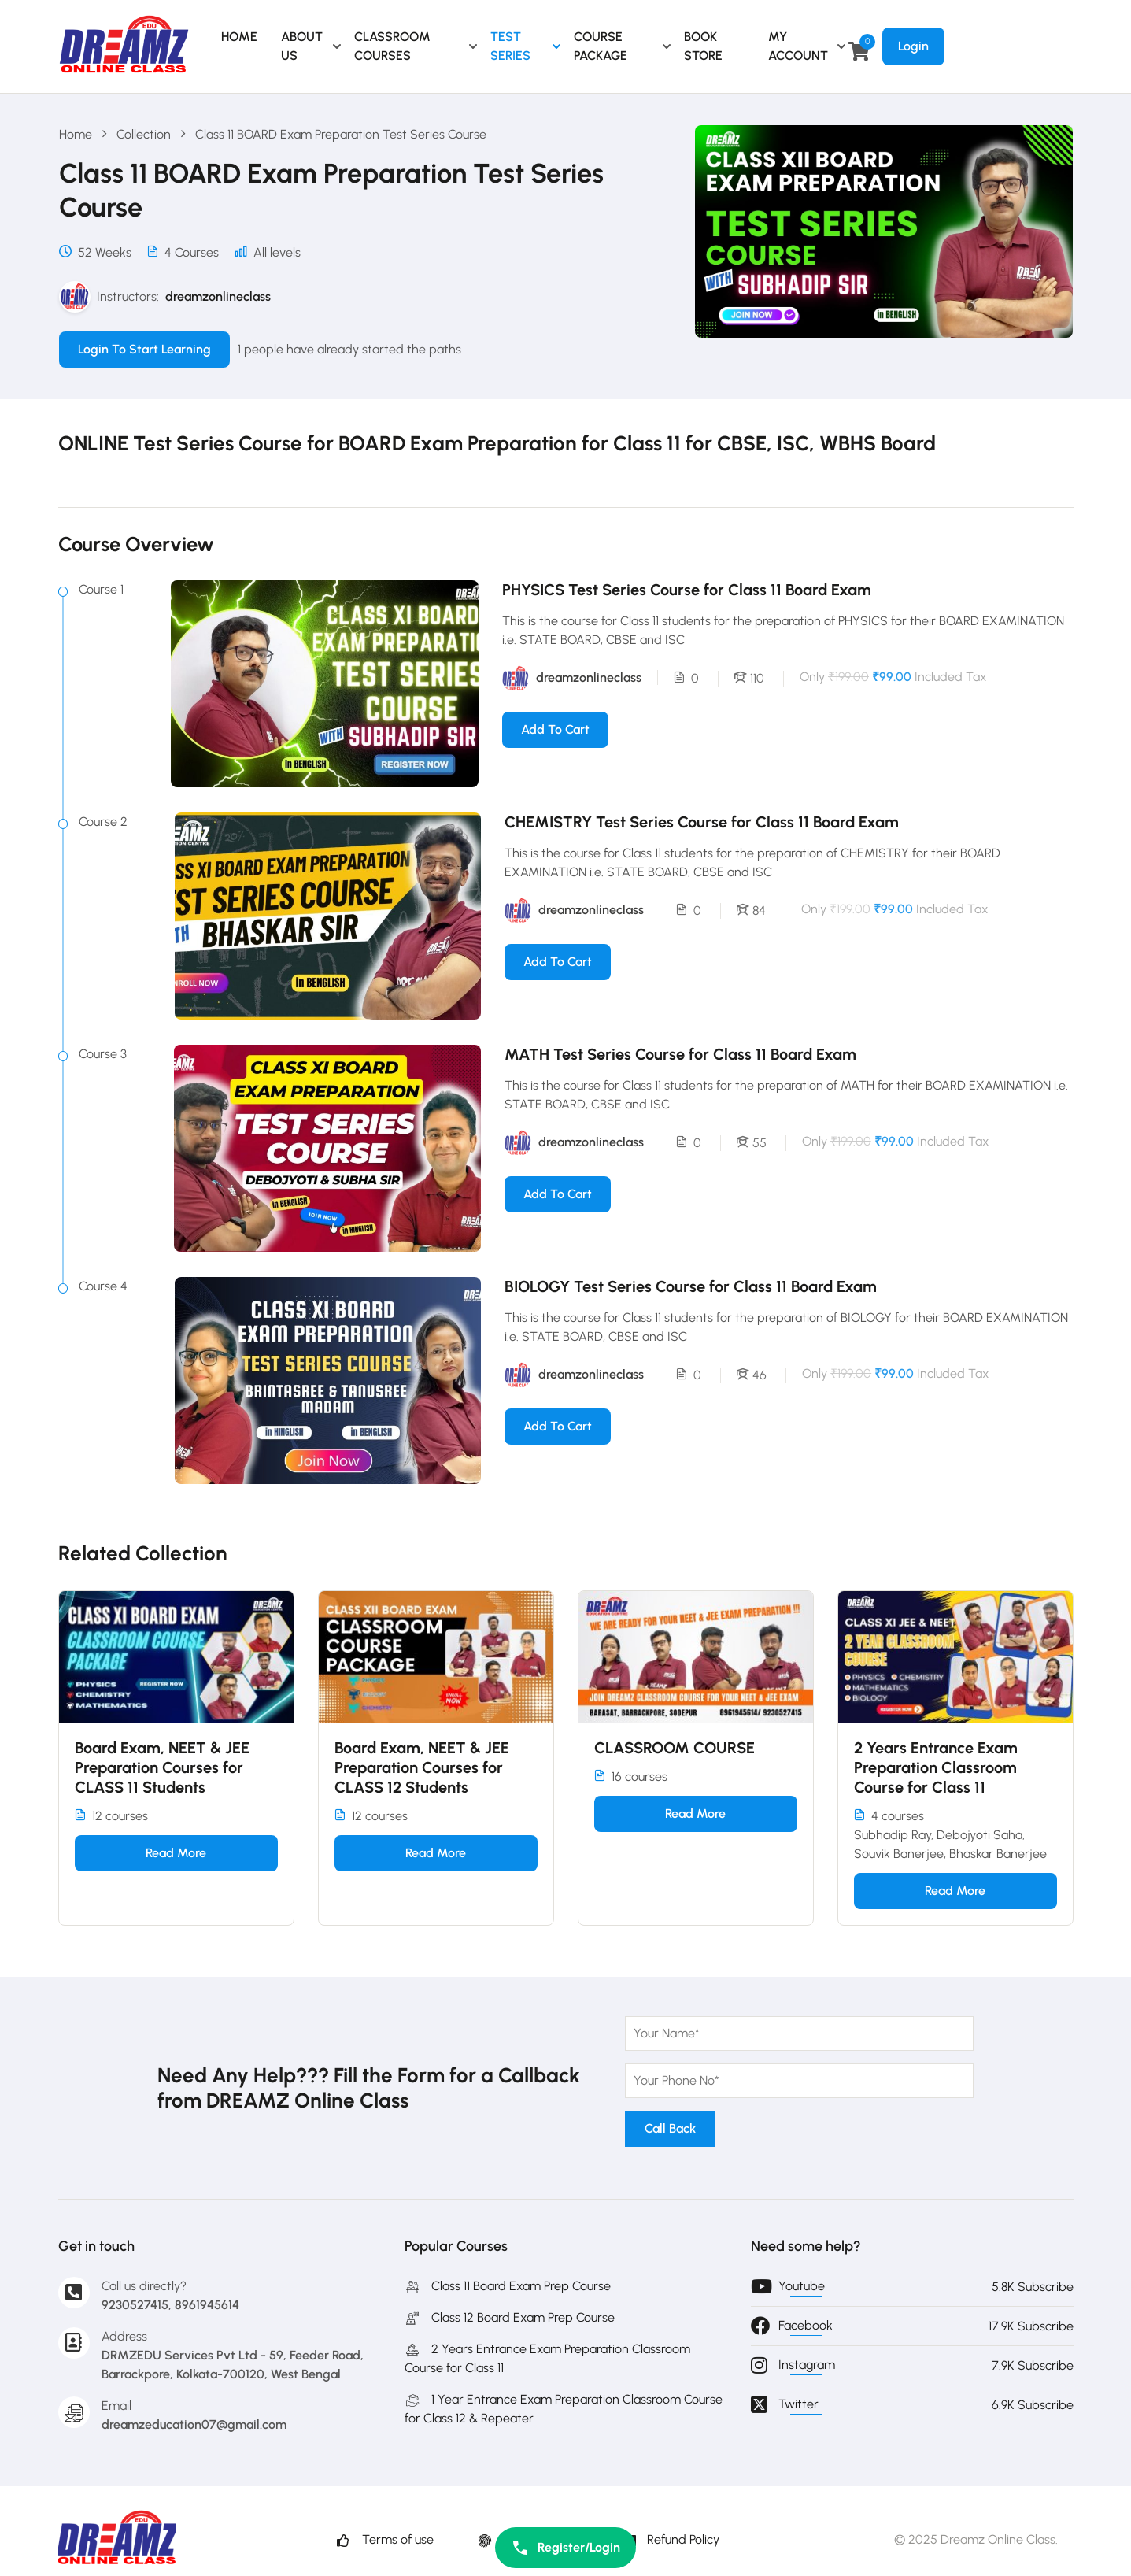  I want to click on Facebook, so click(805, 2325).